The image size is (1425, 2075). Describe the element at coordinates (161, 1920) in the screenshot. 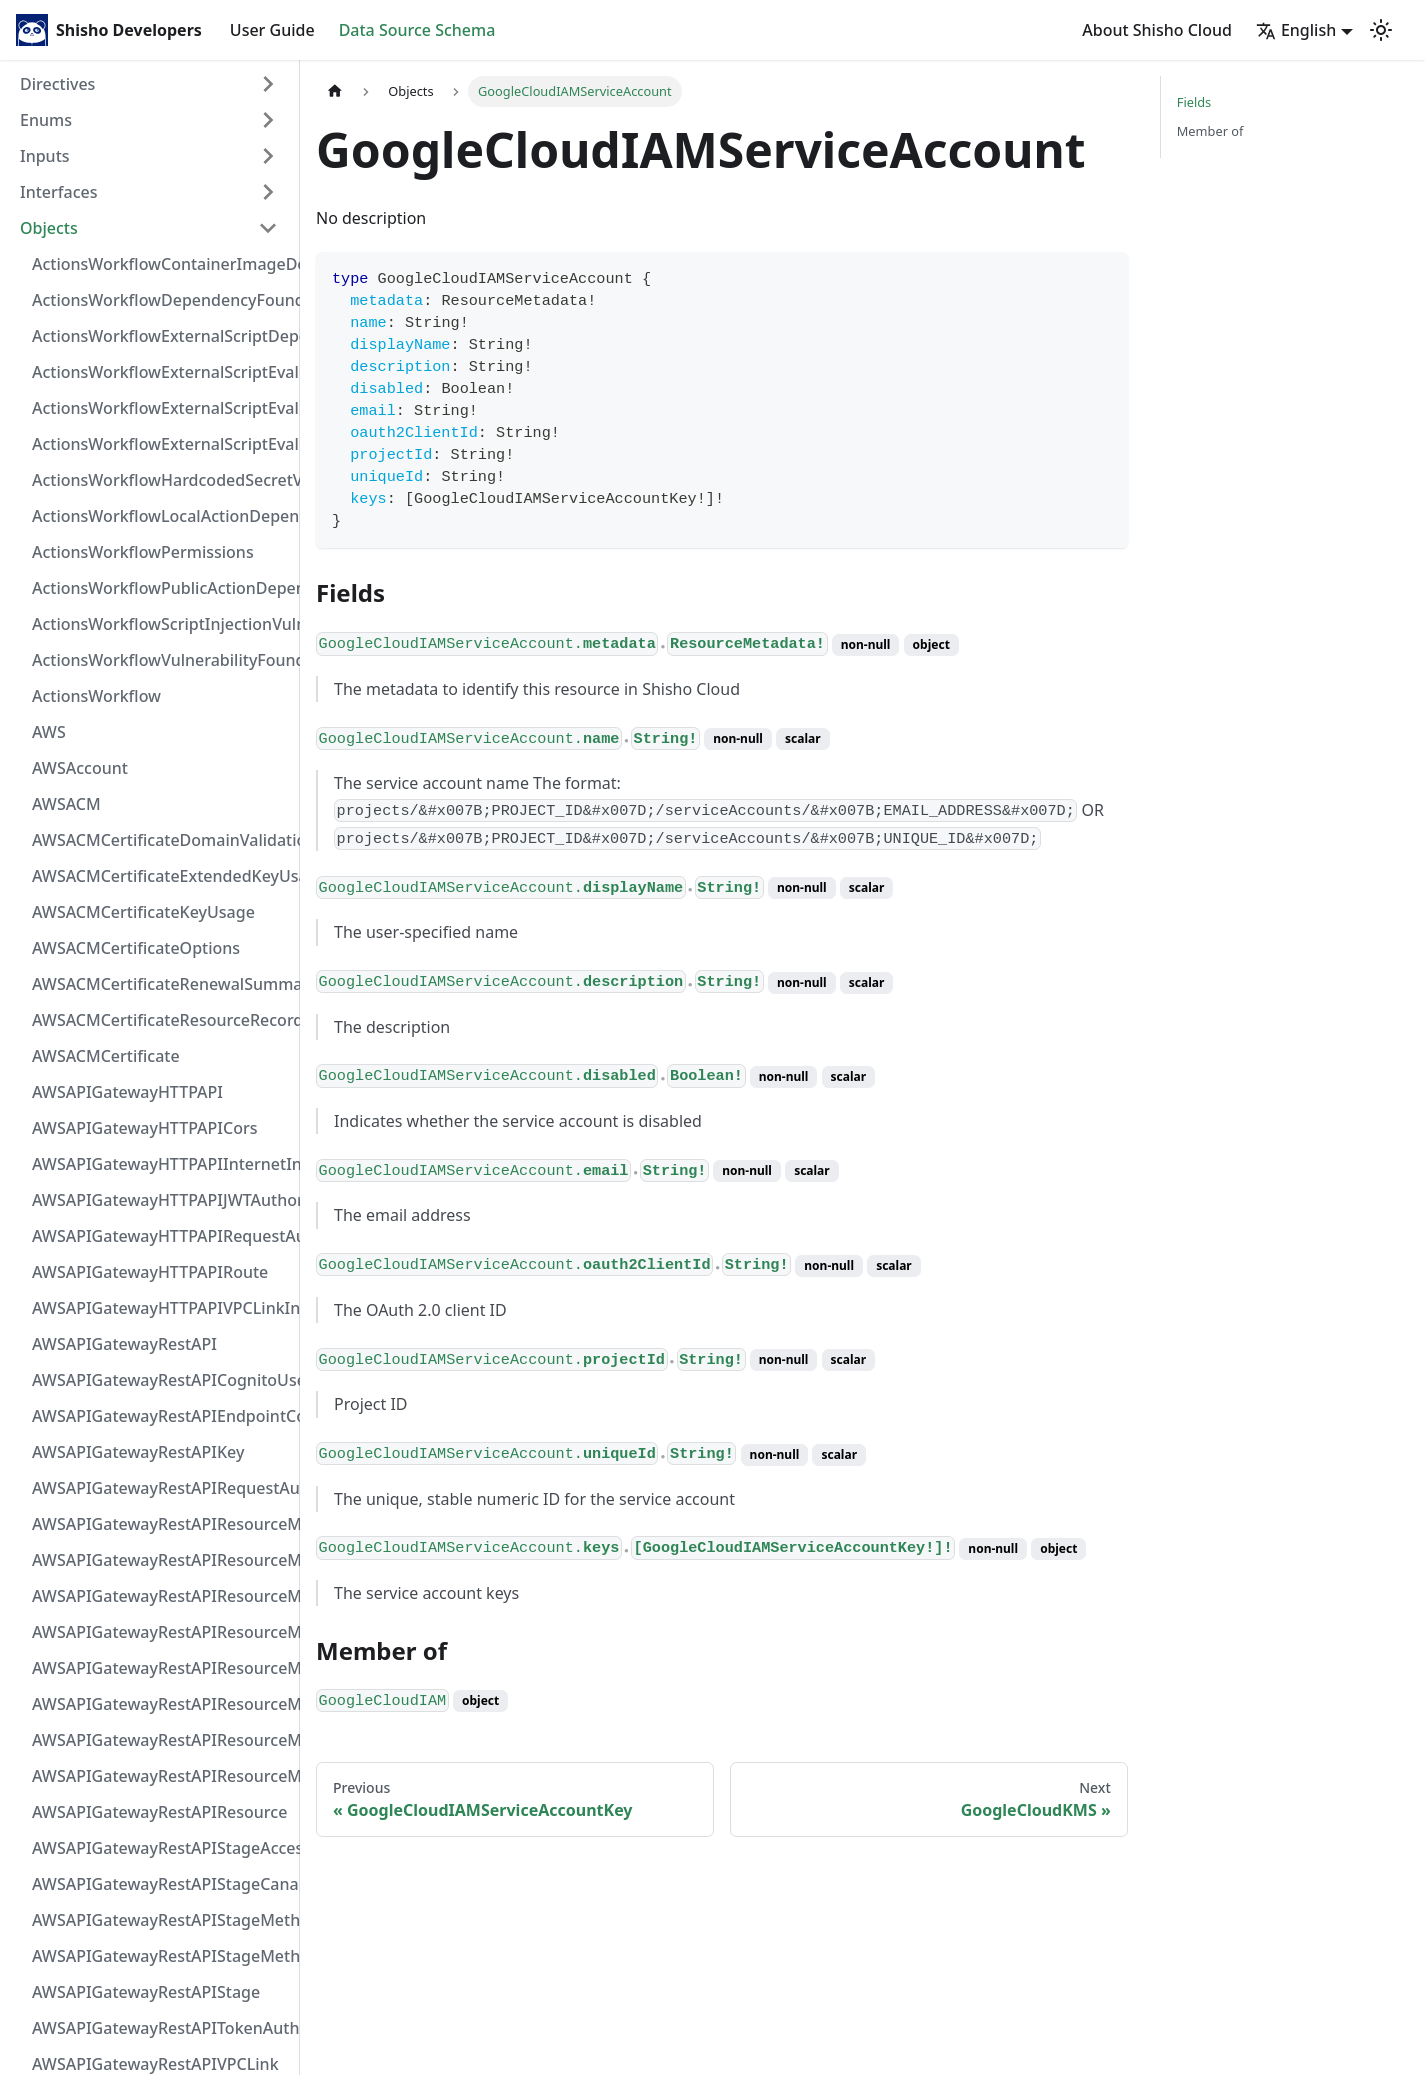

I see `AWSAPIGatewayRestAPIStageMethodSettingValue` at that location.